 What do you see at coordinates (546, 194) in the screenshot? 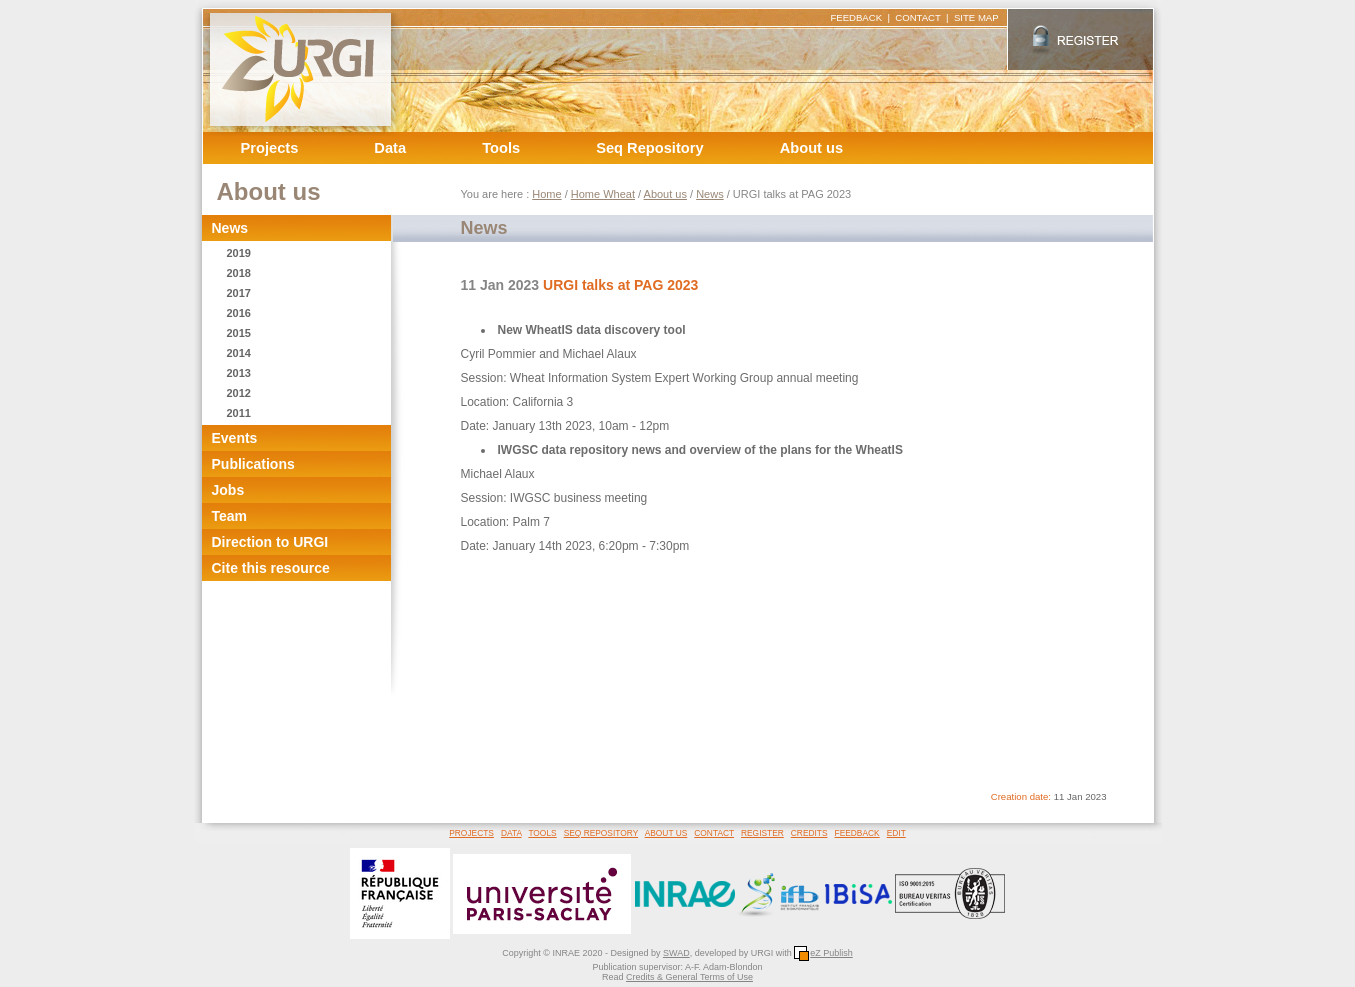
I see `Home` at bounding box center [546, 194].